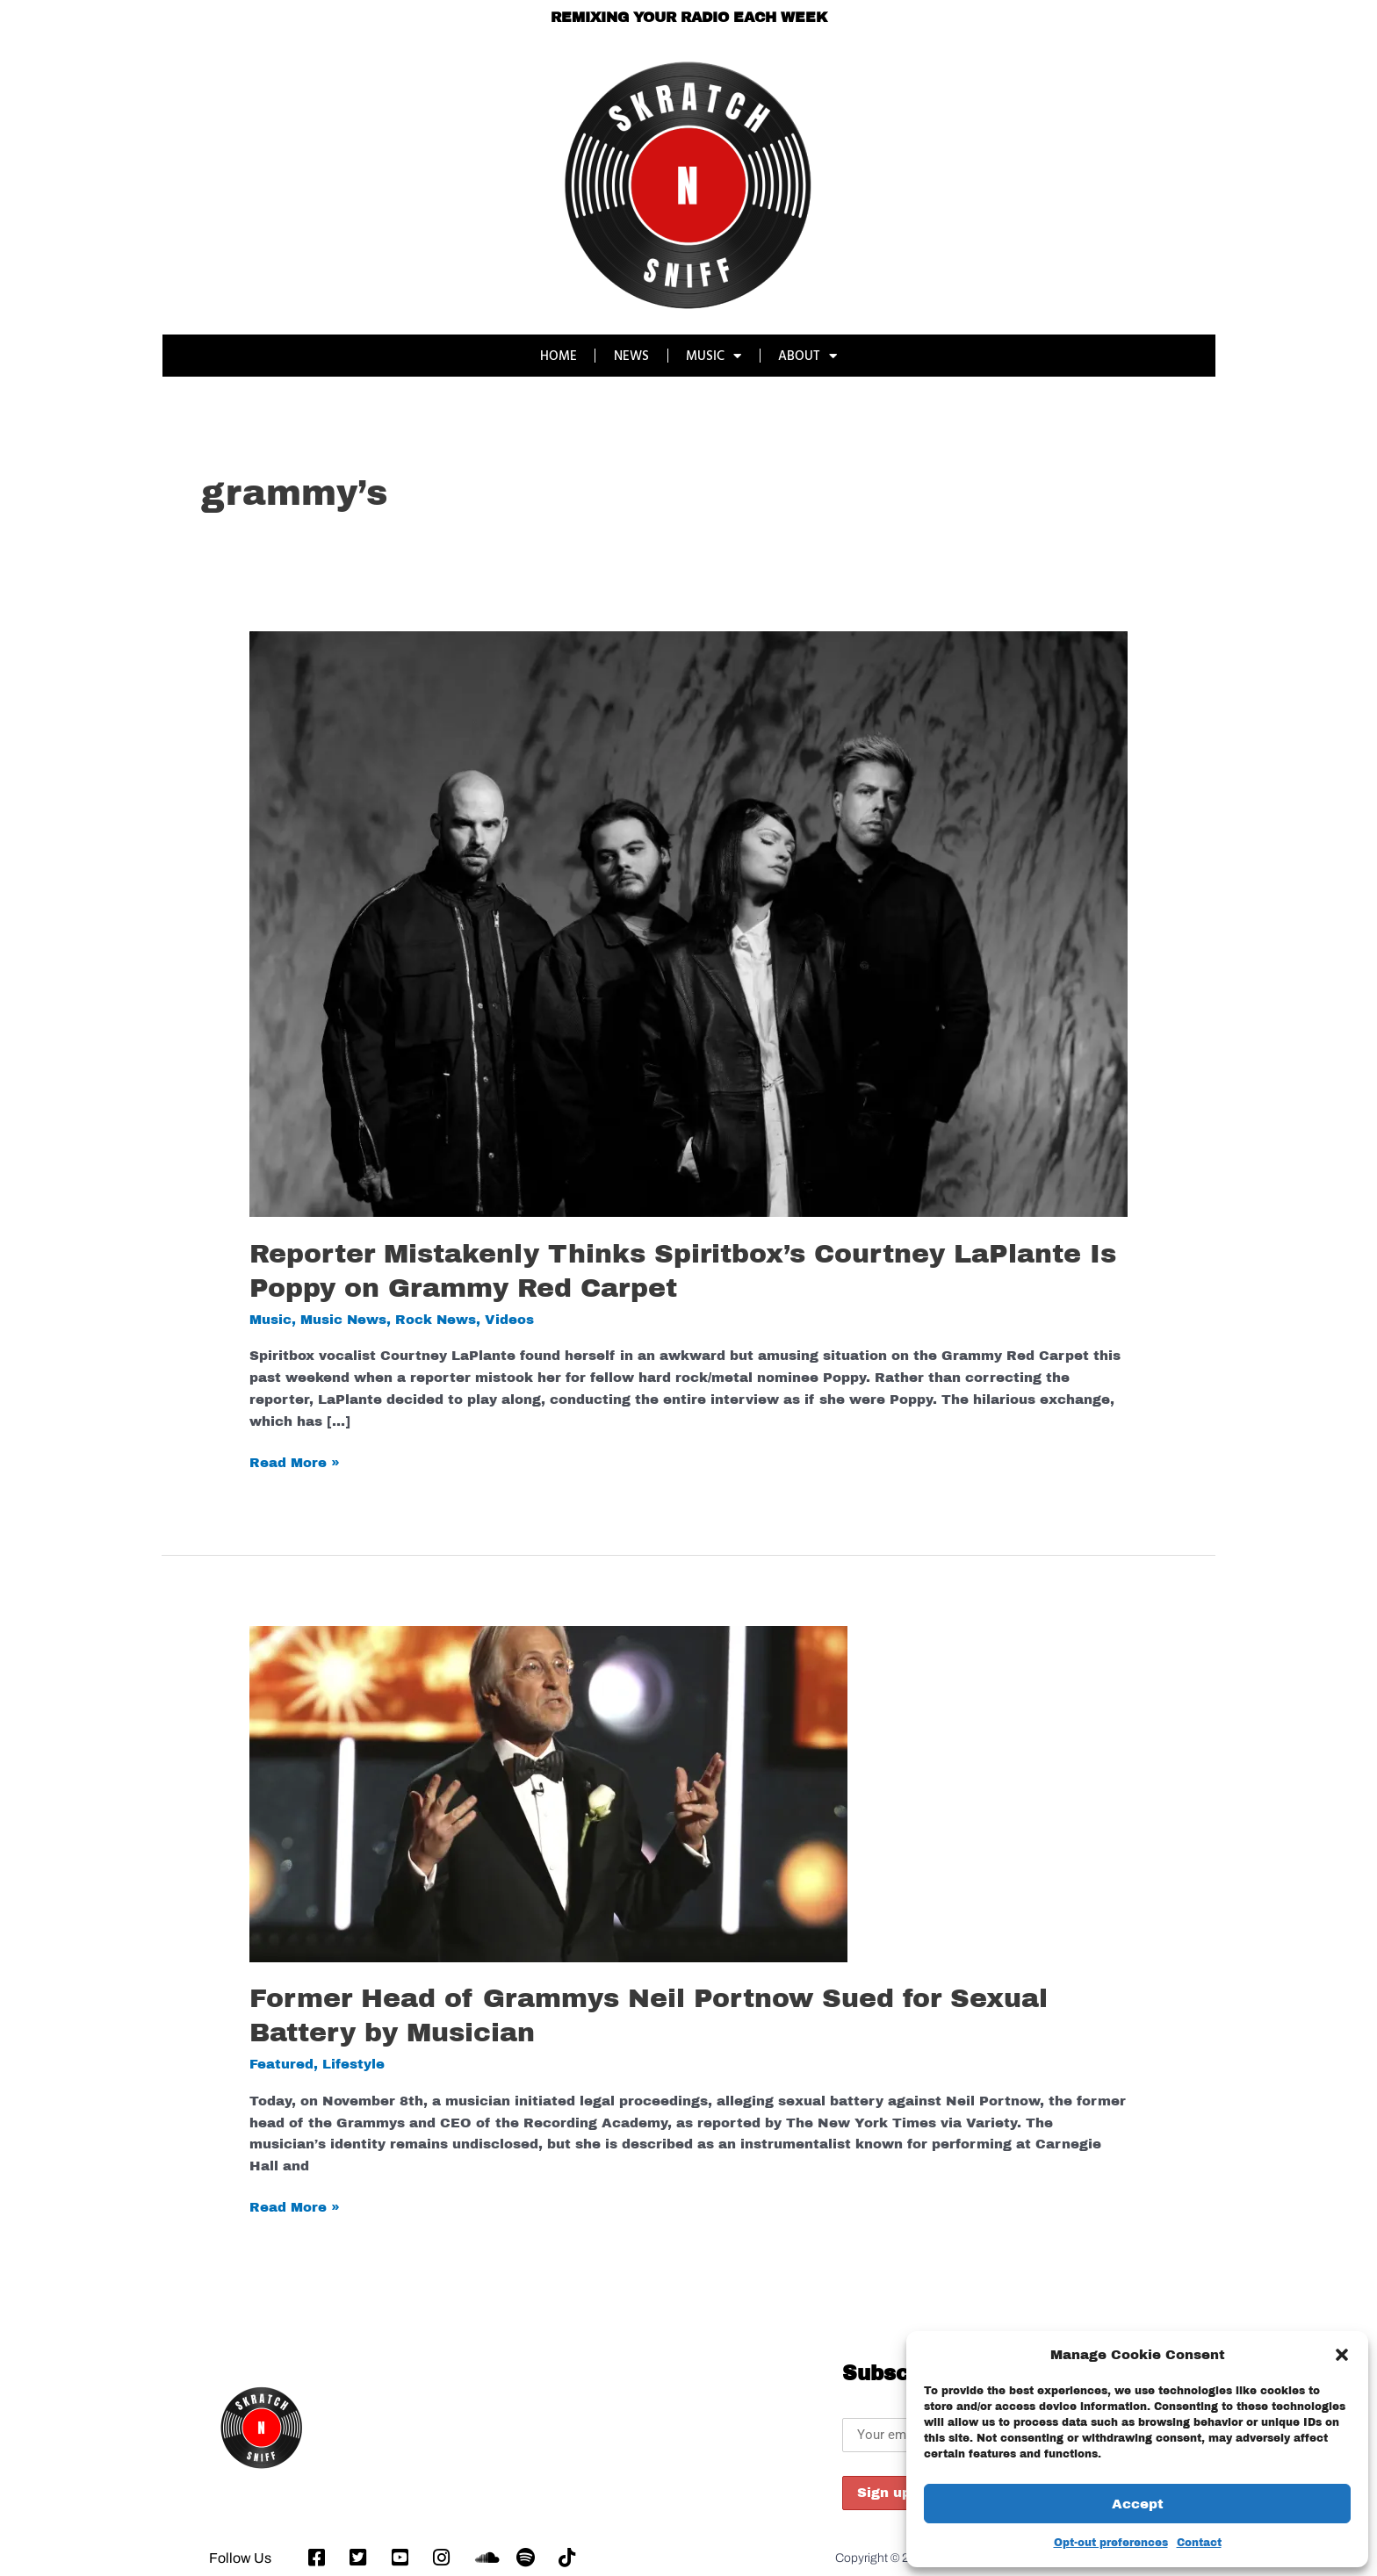  I want to click on Lifestyle, so click(353, 2064).